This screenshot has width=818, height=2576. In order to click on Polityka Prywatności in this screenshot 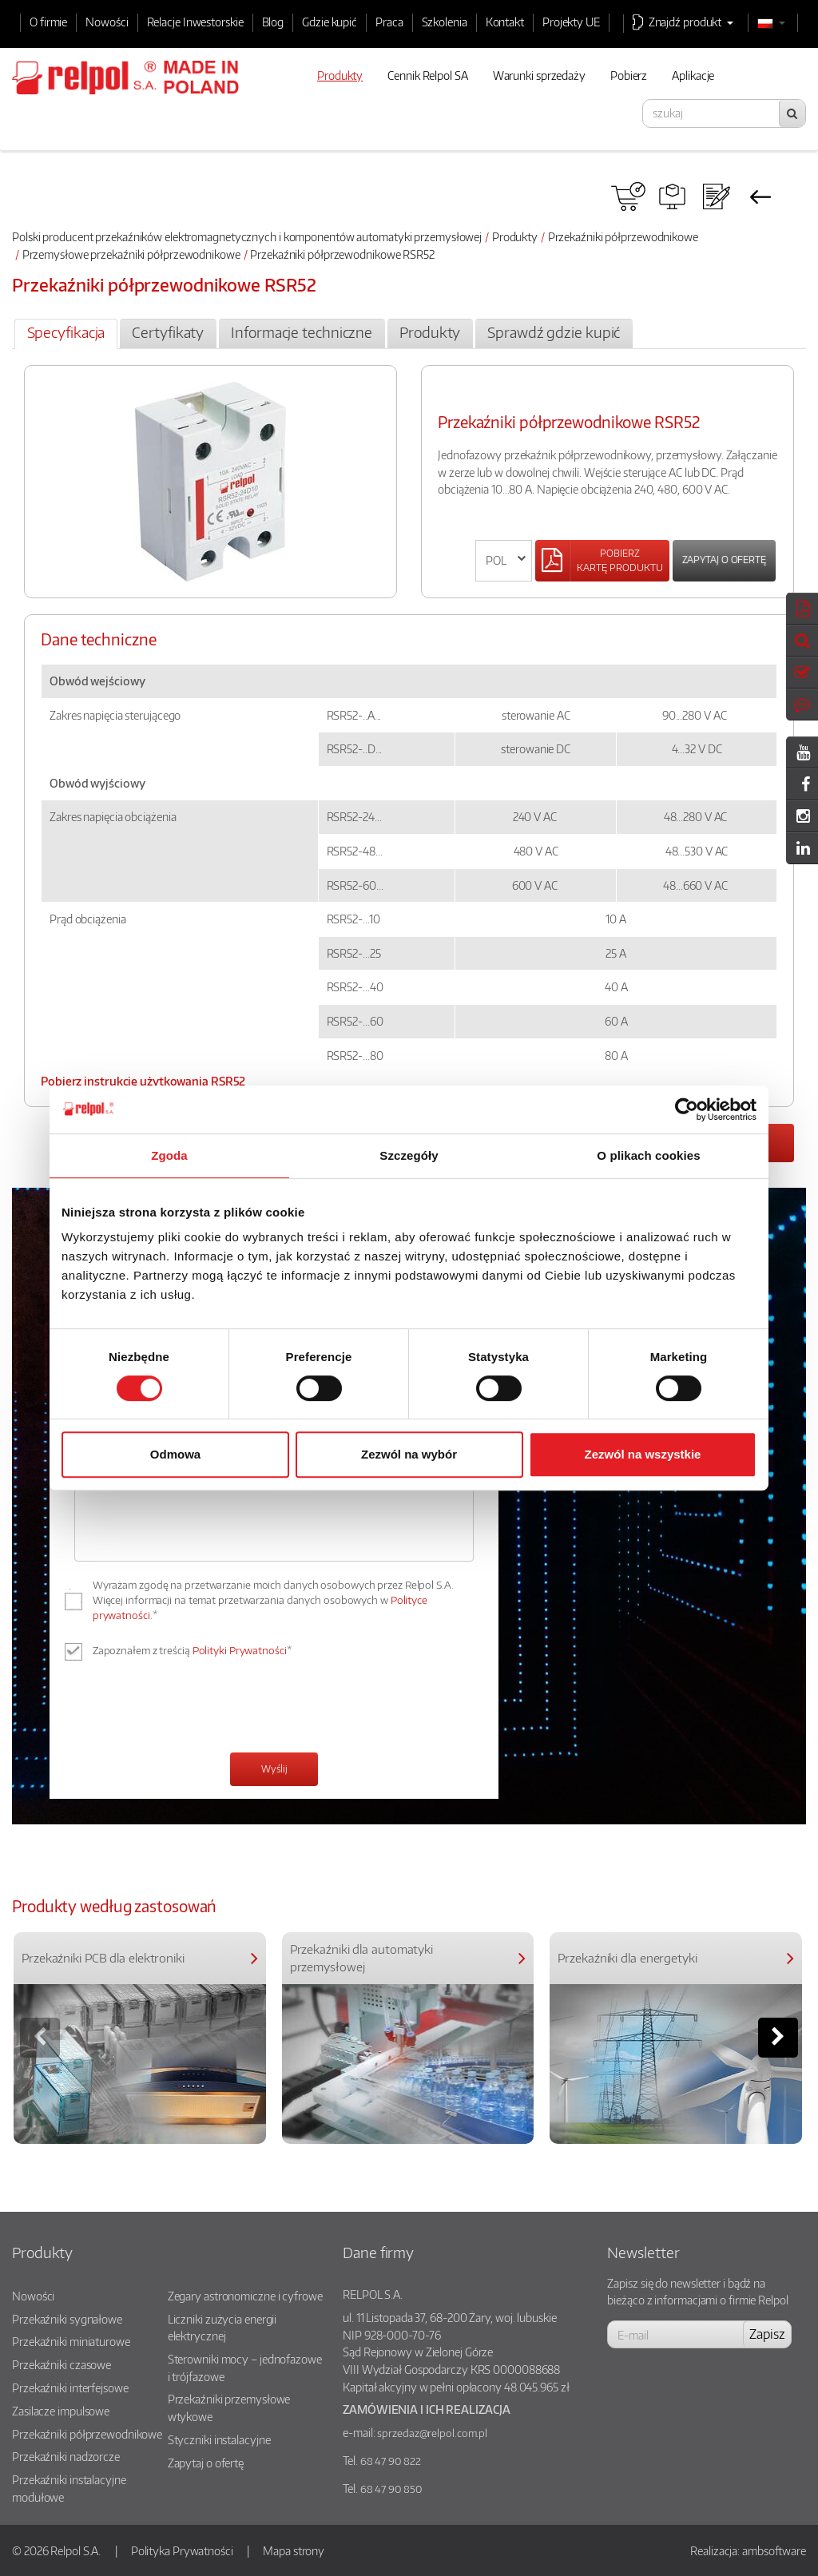, I will do `click(182, 2550)`.